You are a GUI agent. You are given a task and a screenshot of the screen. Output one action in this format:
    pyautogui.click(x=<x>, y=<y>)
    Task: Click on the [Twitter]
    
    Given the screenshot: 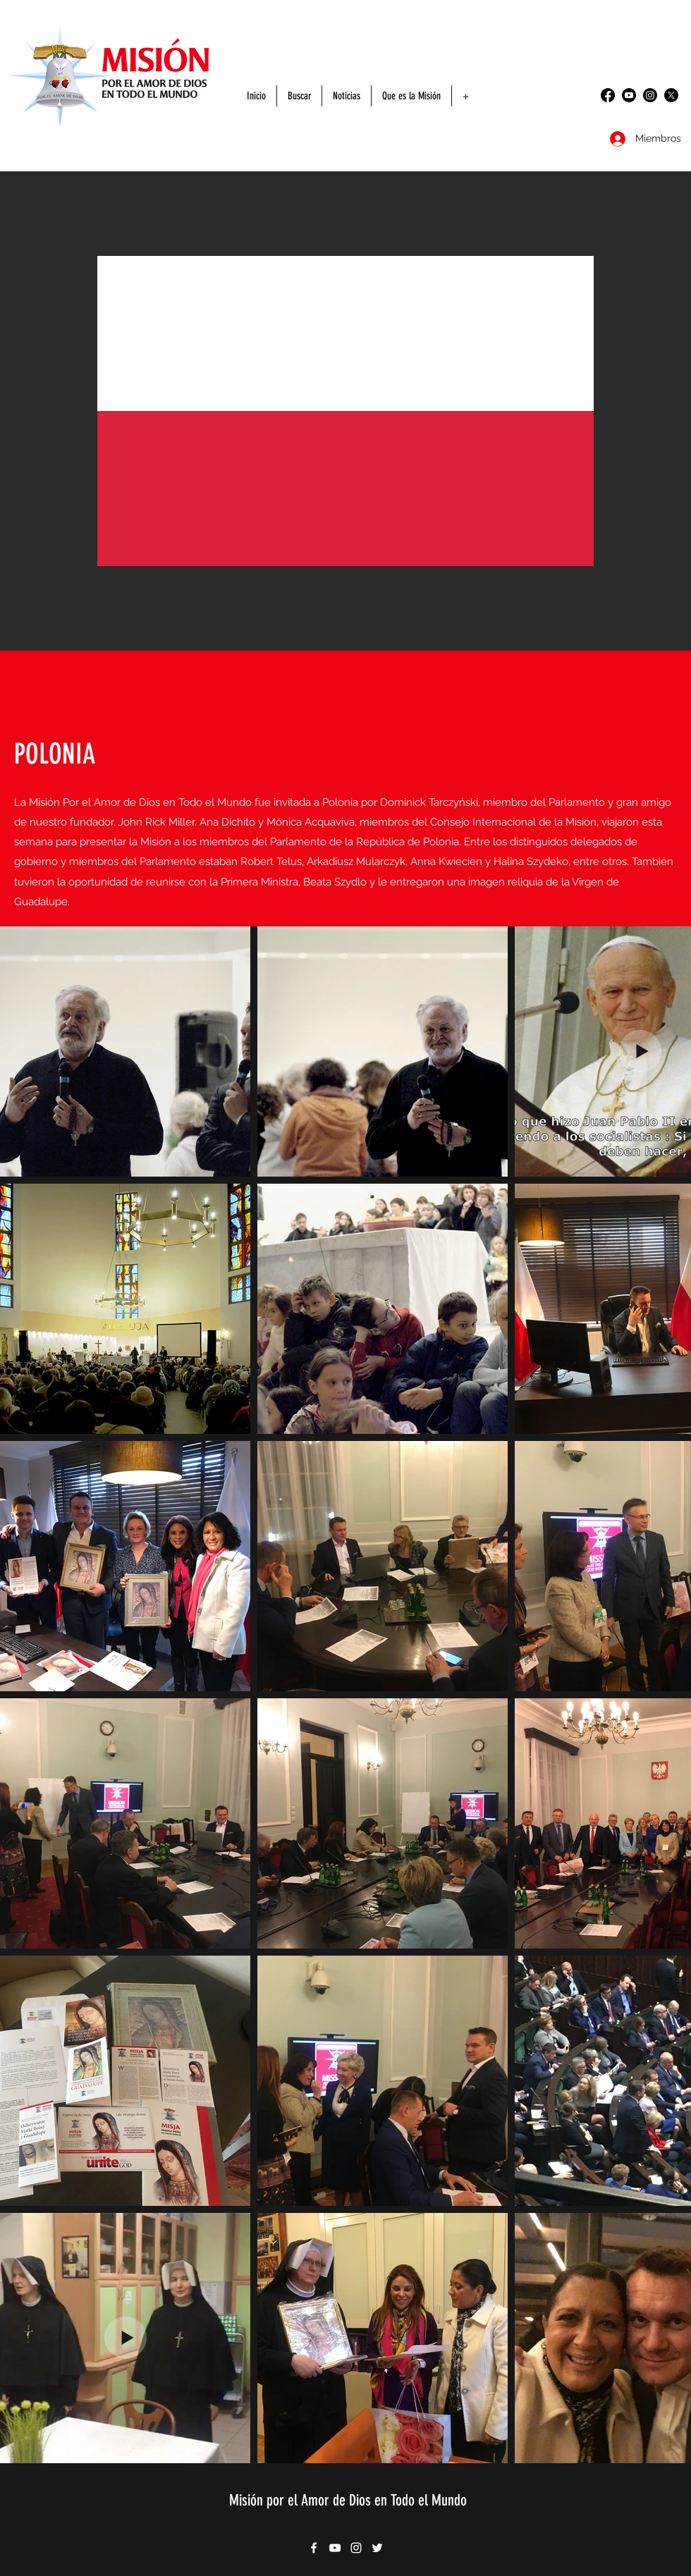 What is the action you would take?
    pyautogui.click(x=671, y=95)
    